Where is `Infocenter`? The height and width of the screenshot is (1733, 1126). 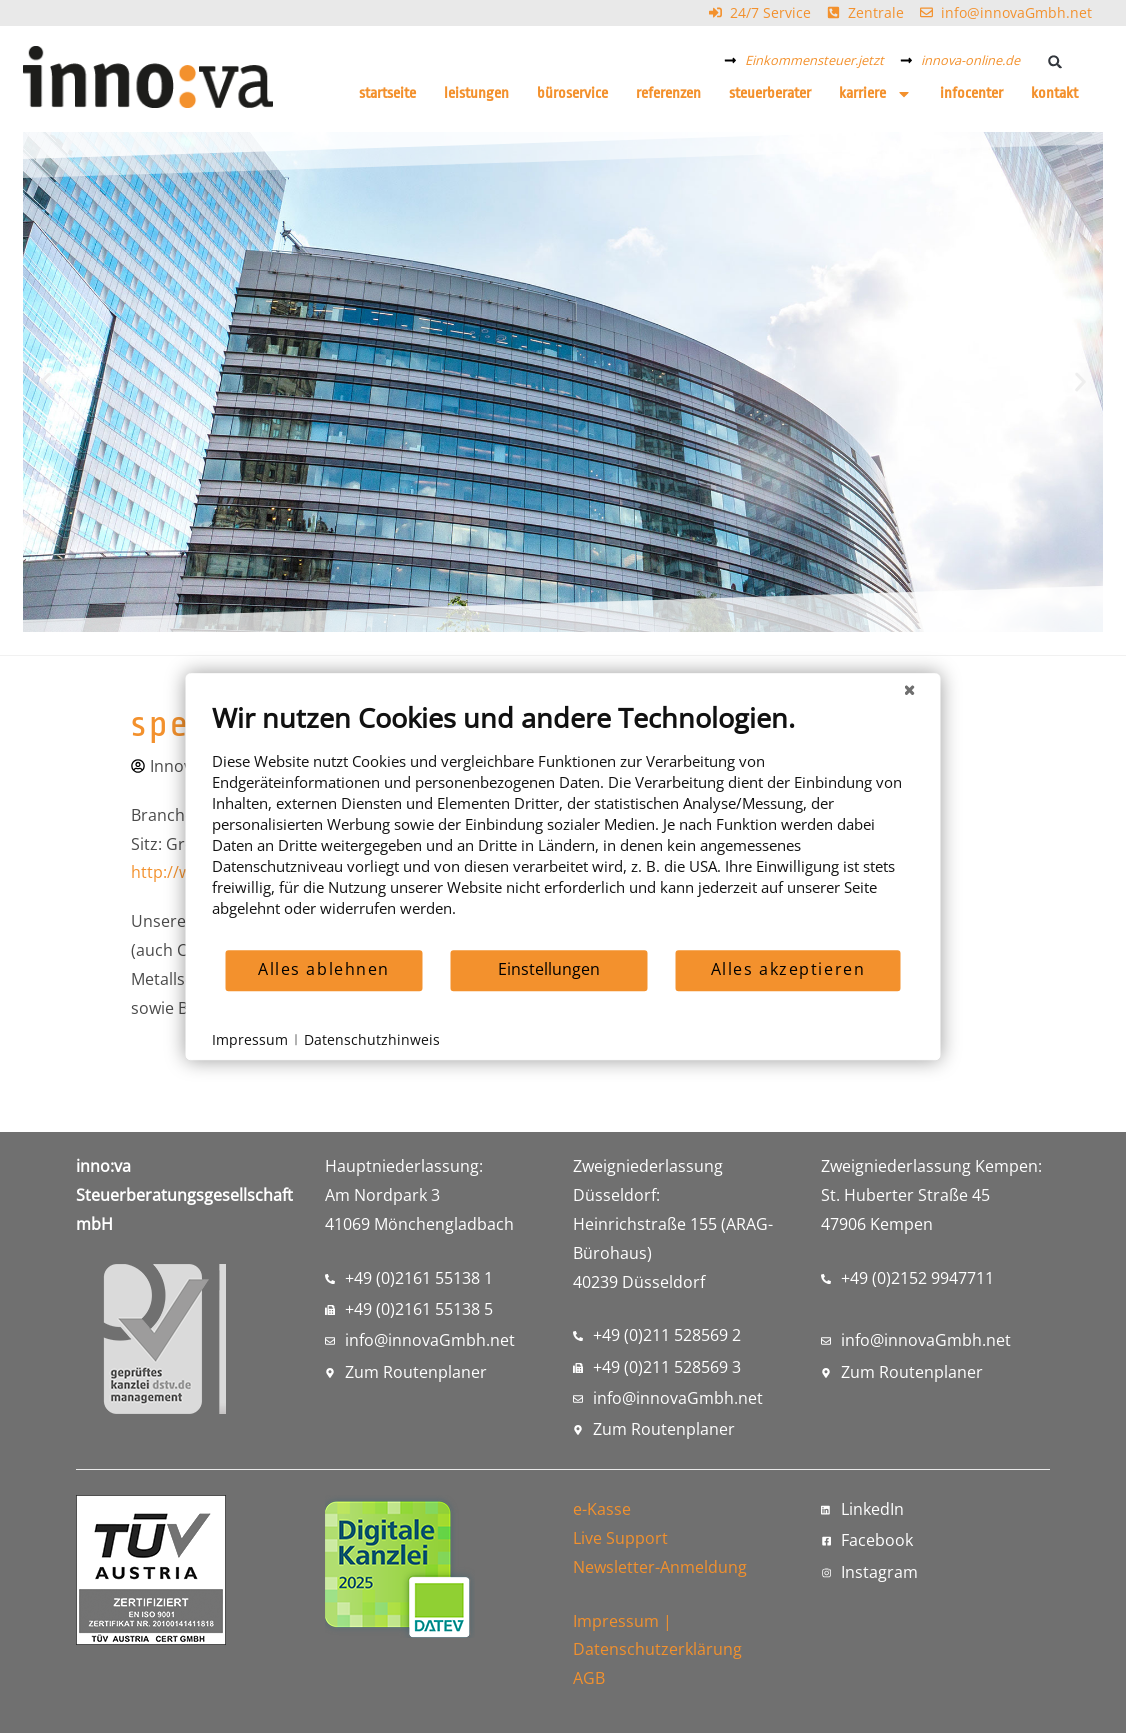 Infocenter is located at coordinates (971, 93).